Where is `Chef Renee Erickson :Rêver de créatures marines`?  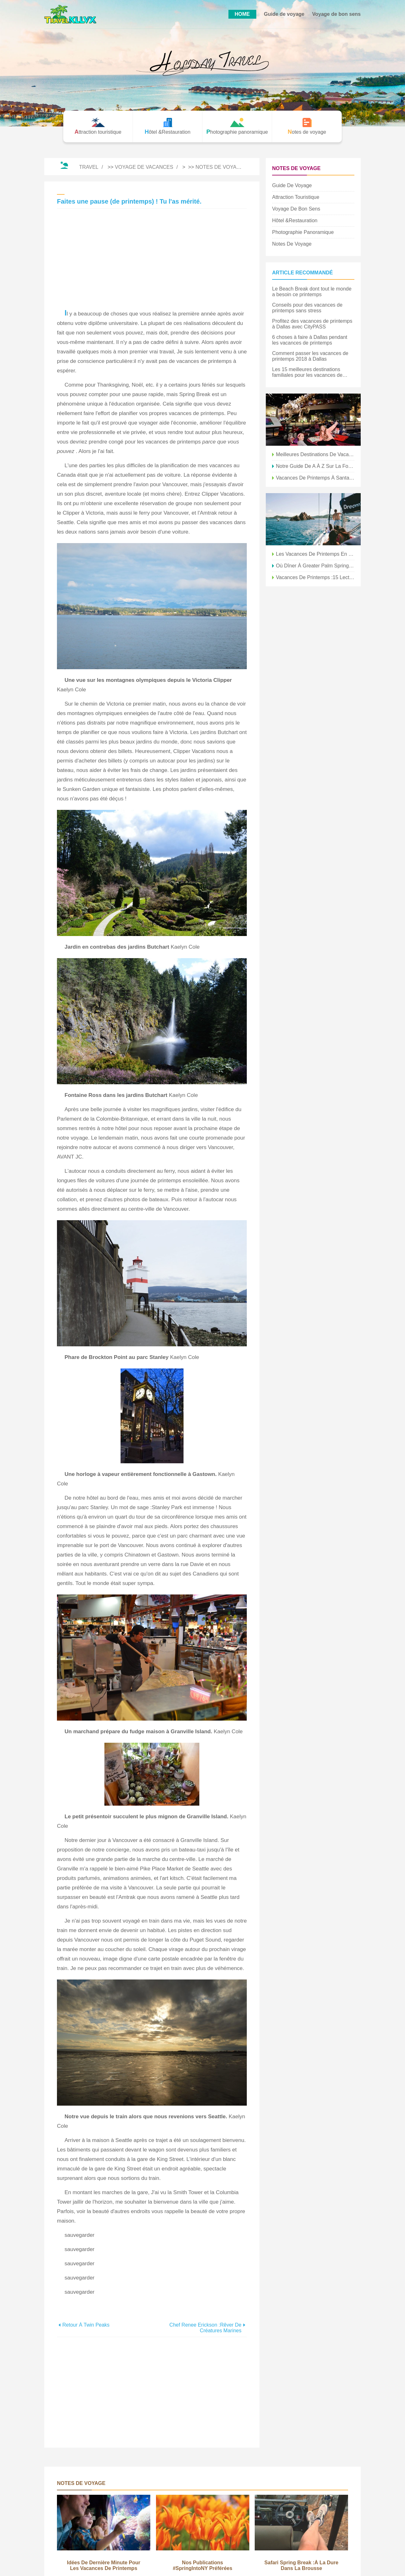
Chef Renee Erickson :Rêver de créatures marines is located at coordinates (205, 2327).